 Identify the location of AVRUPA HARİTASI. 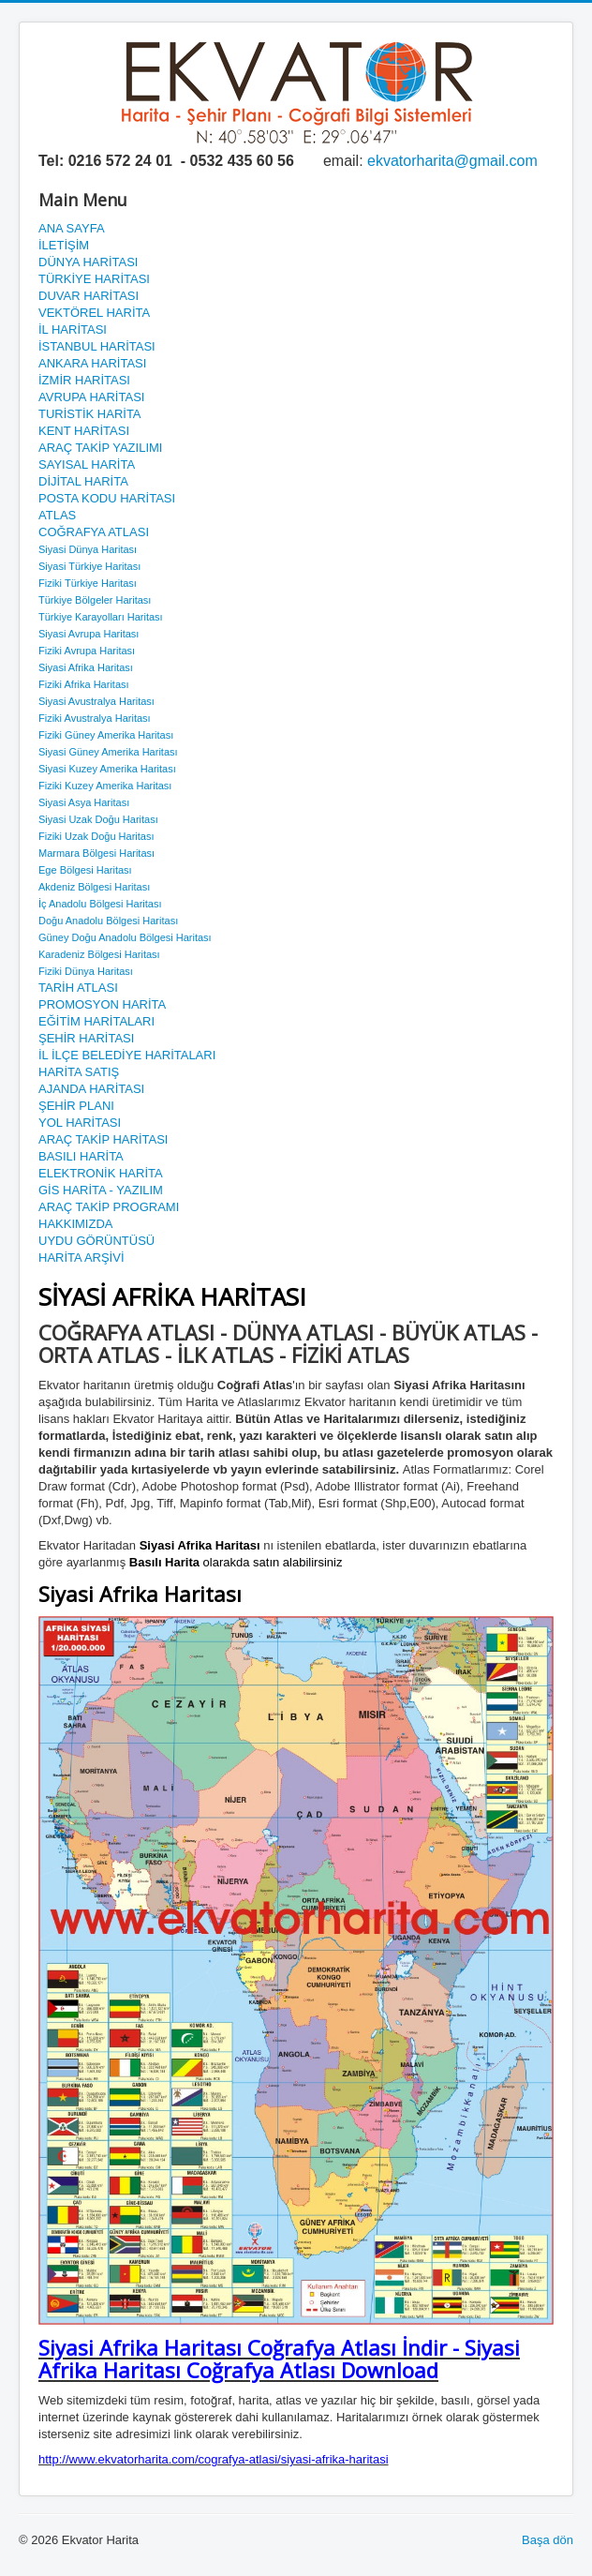
(91, 397).